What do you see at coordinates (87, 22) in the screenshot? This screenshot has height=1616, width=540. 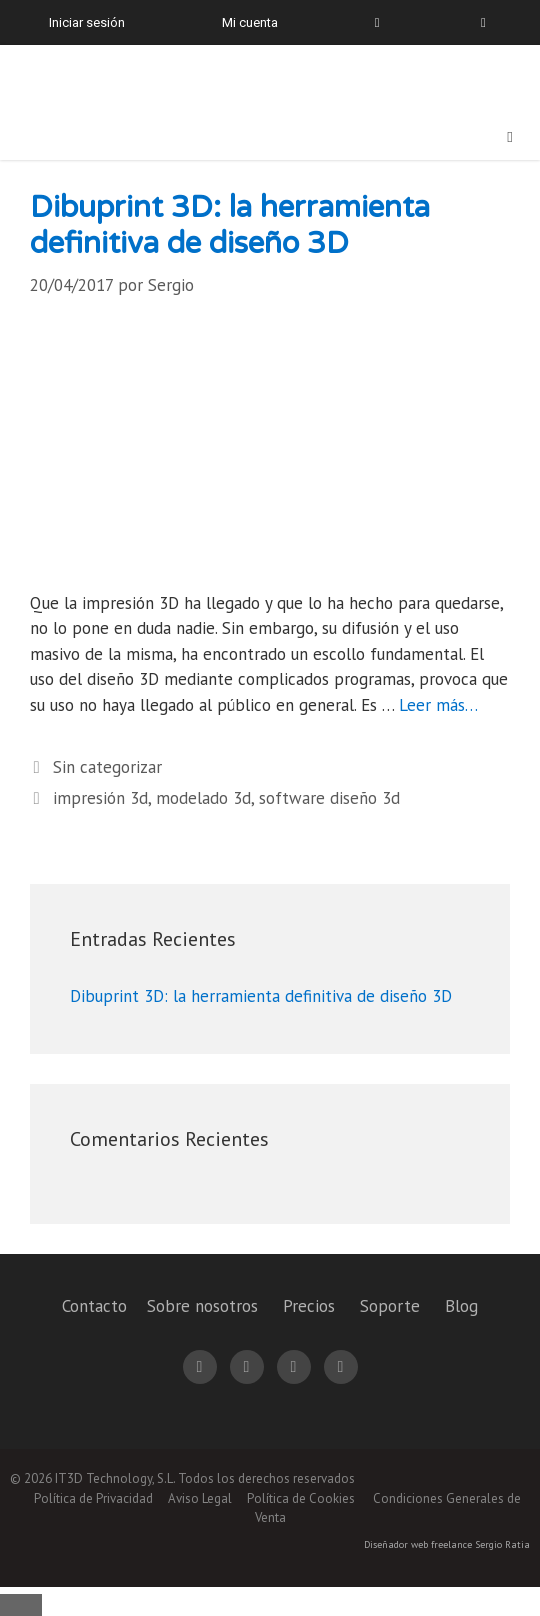 I see `Iniciar sesión` at bounding box center [87, 22].